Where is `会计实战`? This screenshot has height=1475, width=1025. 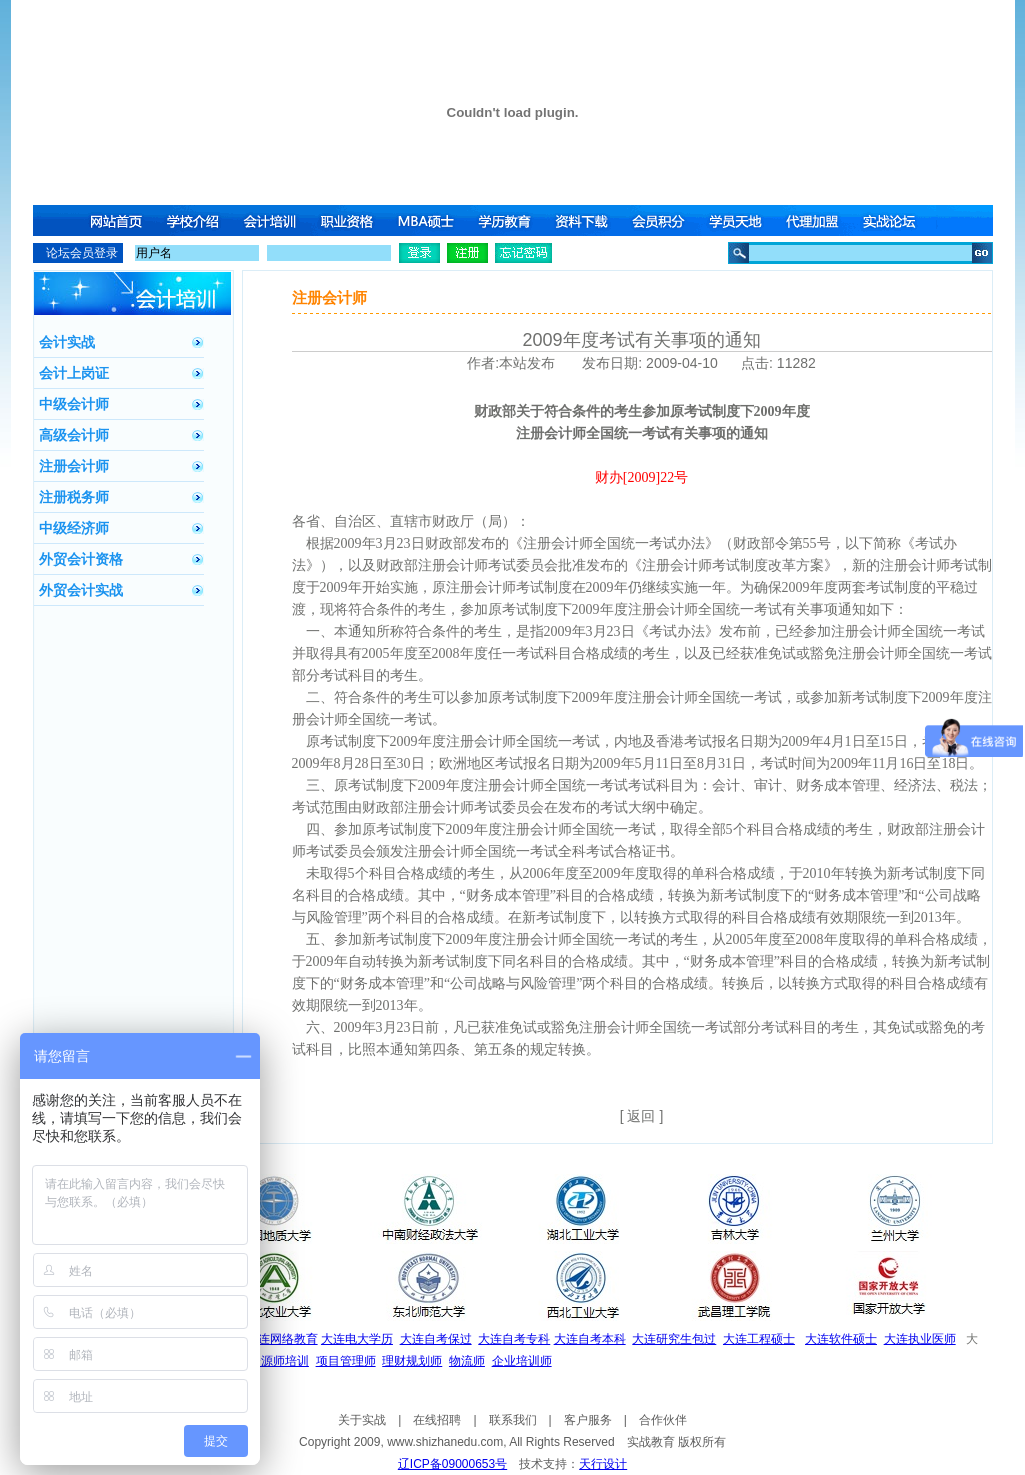
会计实战 is located at coordinates (67, 342).